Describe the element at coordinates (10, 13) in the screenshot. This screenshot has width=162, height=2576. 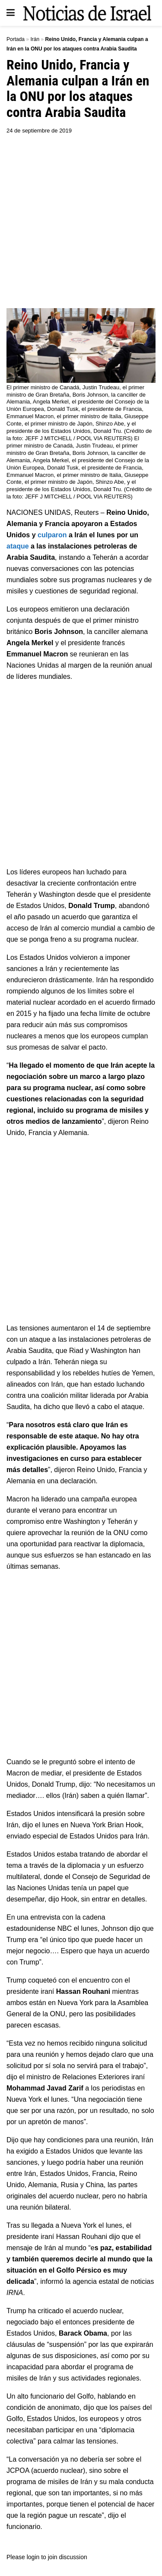
I see `[Show Menu]` at that location.